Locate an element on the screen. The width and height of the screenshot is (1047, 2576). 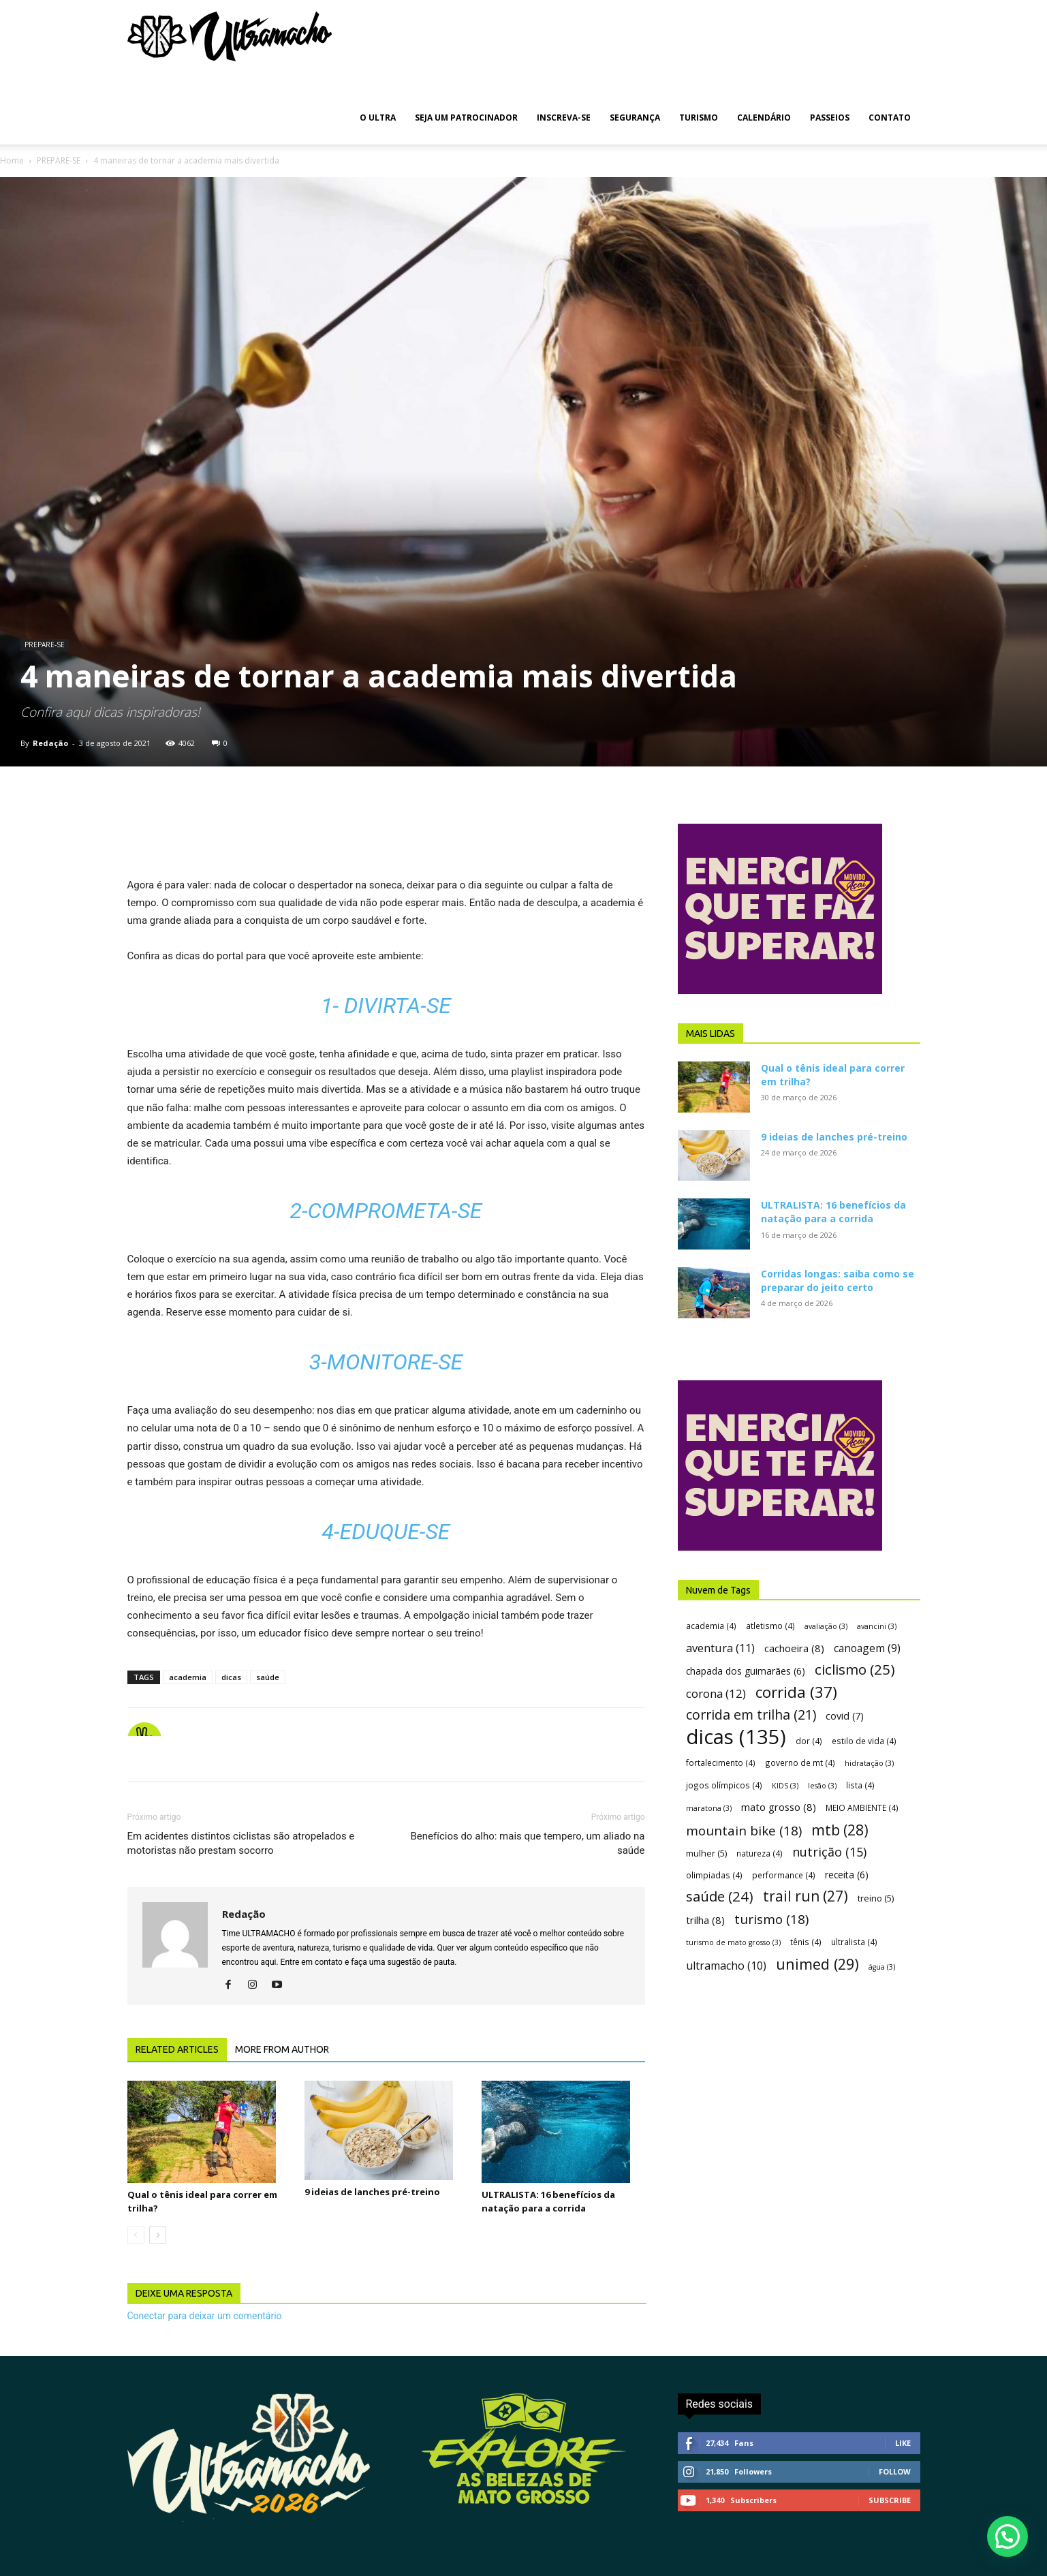
performance [performance (4 itens)] is located at coordinates (783, 1874).